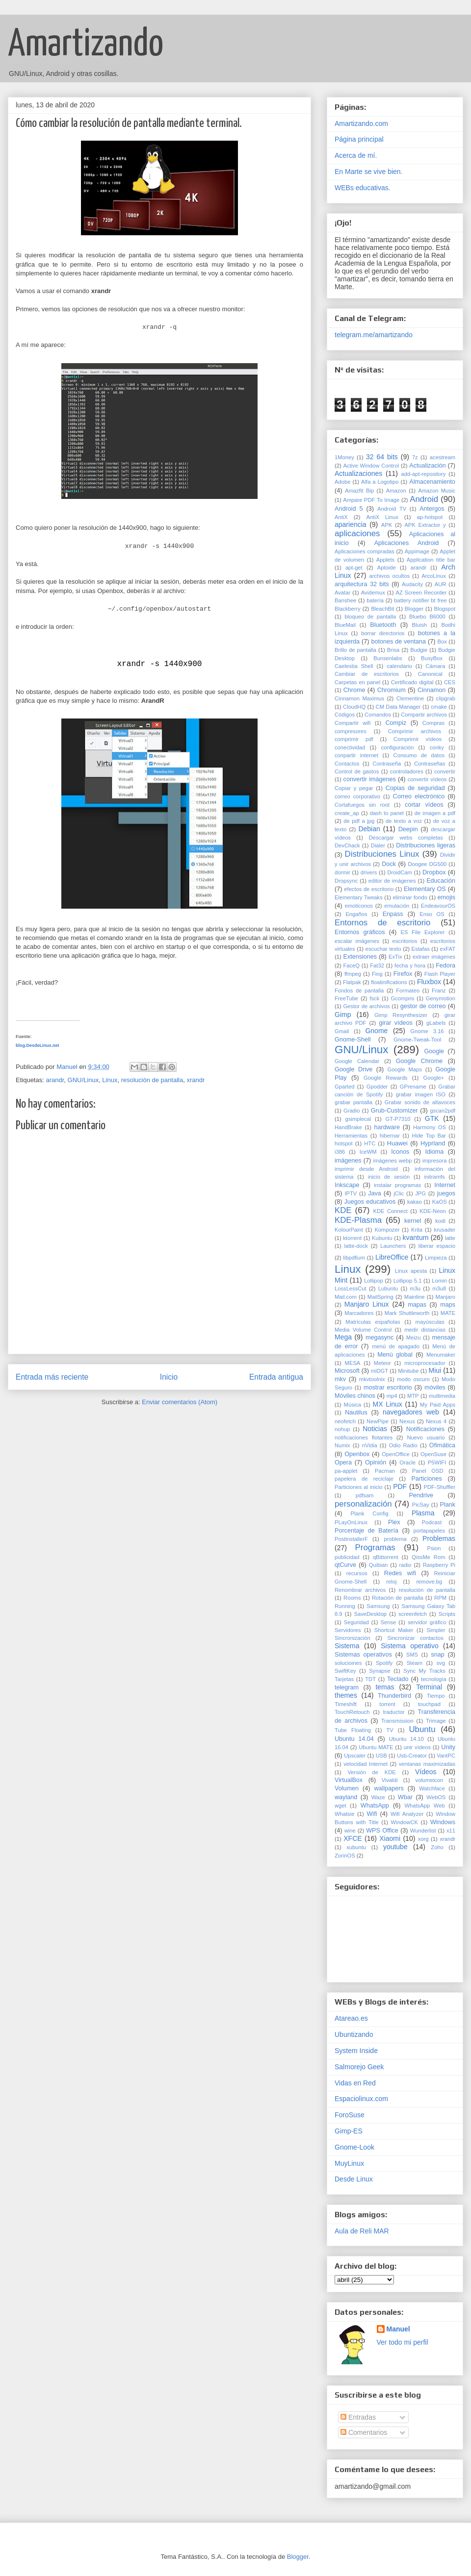 This screenshot has width=471, height=2576. What do you see at coordinates (440, 880) in the screenshot?
I see `Educación` at bounding box center [440, 880].